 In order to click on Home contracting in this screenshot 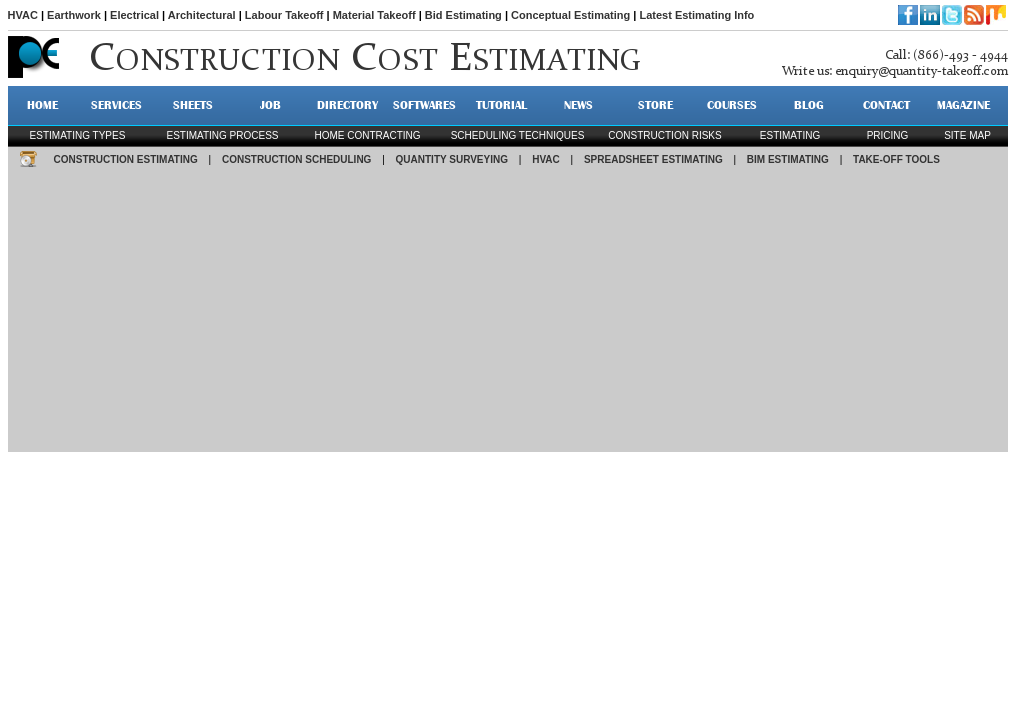, I will do `click(367, 135)`.